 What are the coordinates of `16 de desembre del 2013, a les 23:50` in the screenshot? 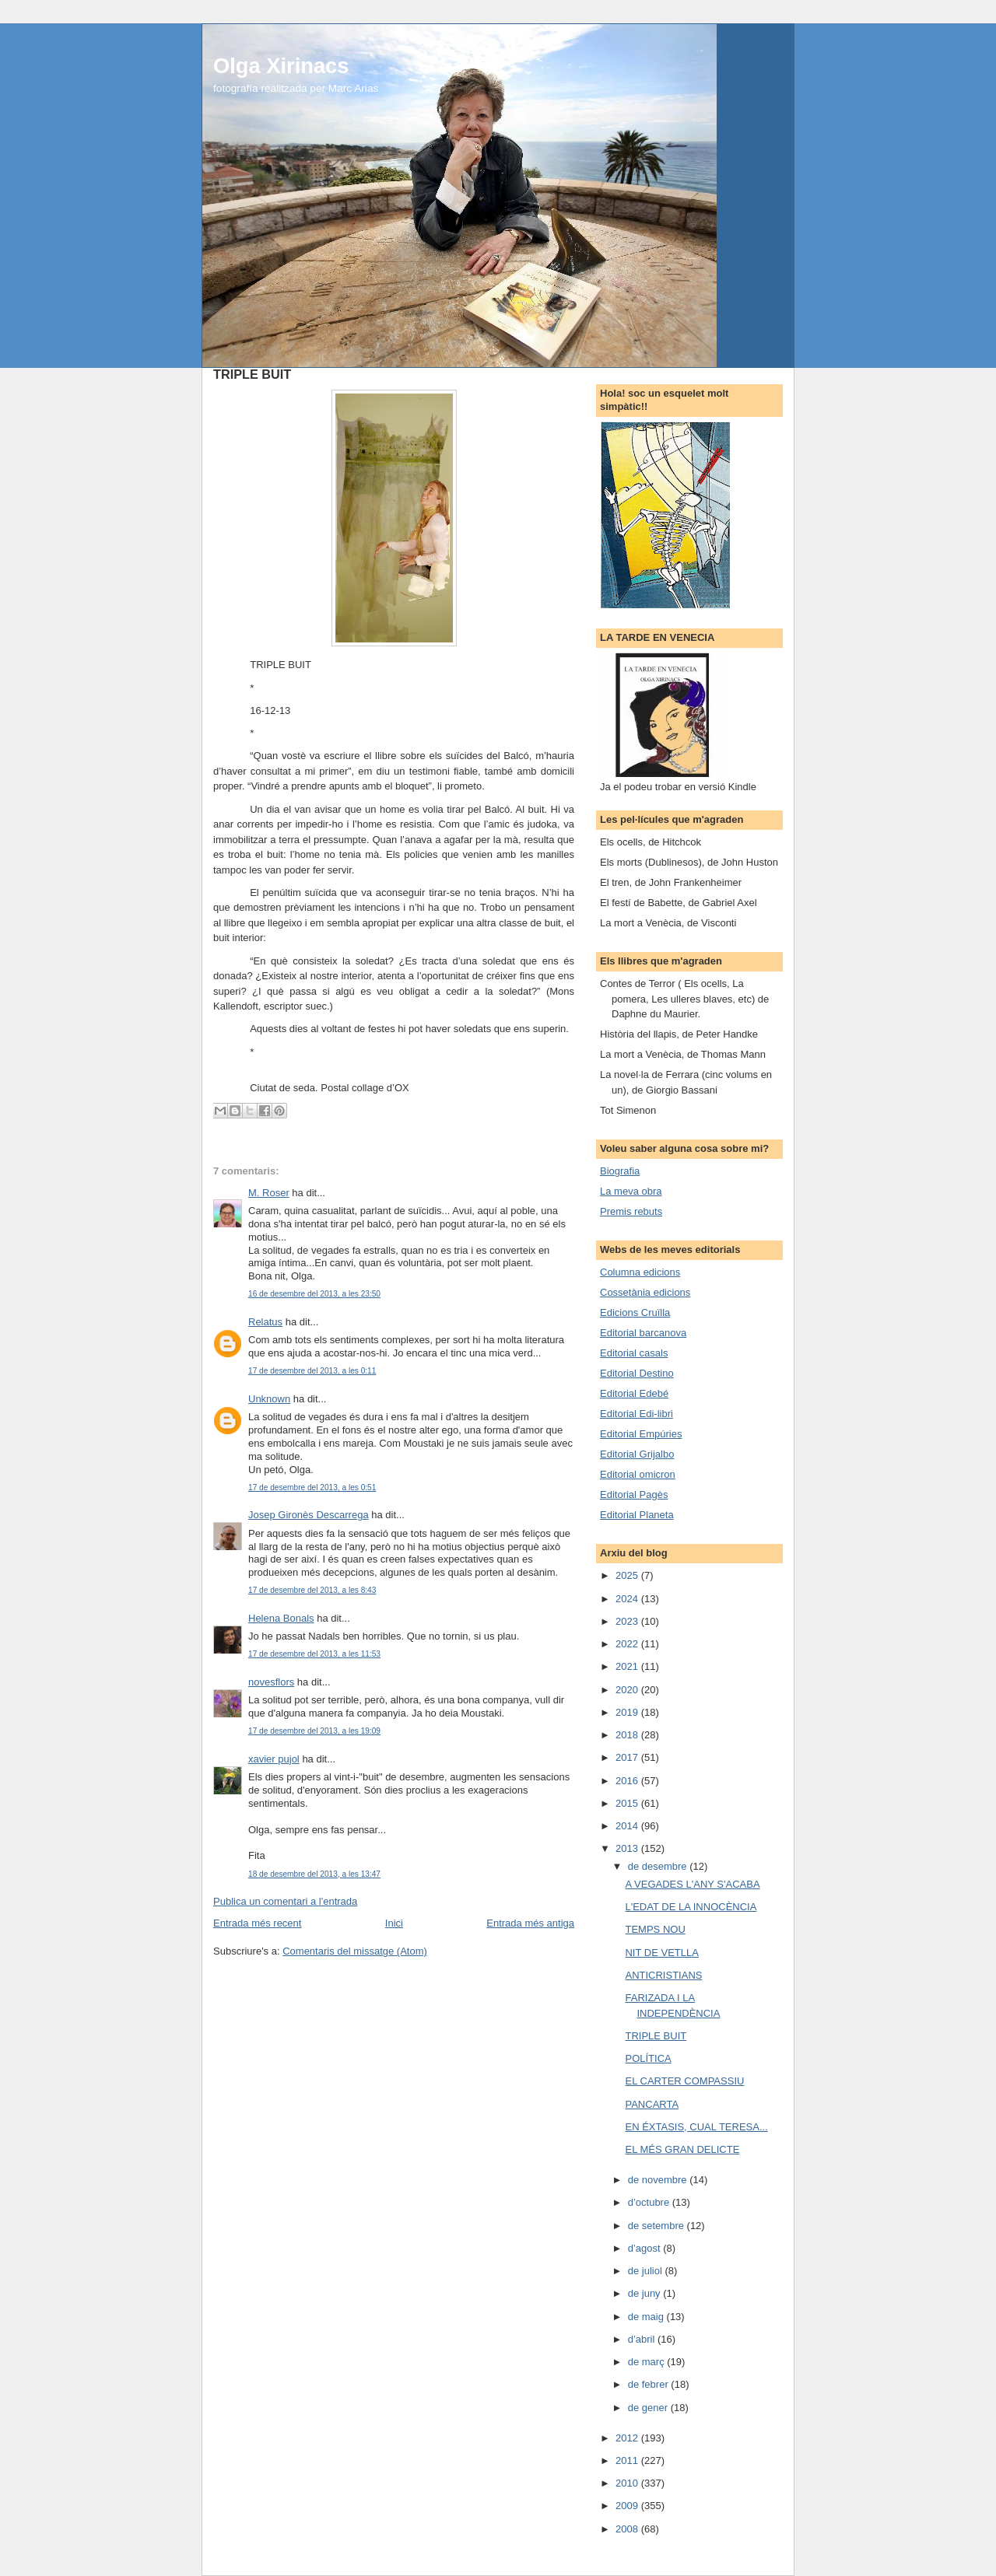 It's located at (314, 1294).